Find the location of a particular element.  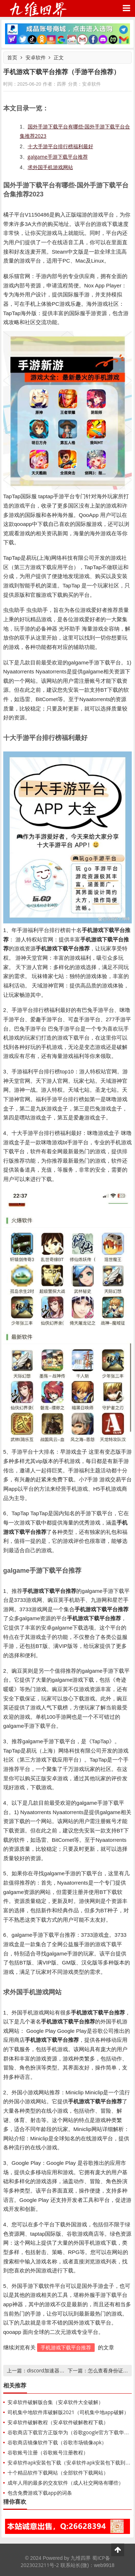

求外国手机游戏网站 is located at coordinates (50, 167).